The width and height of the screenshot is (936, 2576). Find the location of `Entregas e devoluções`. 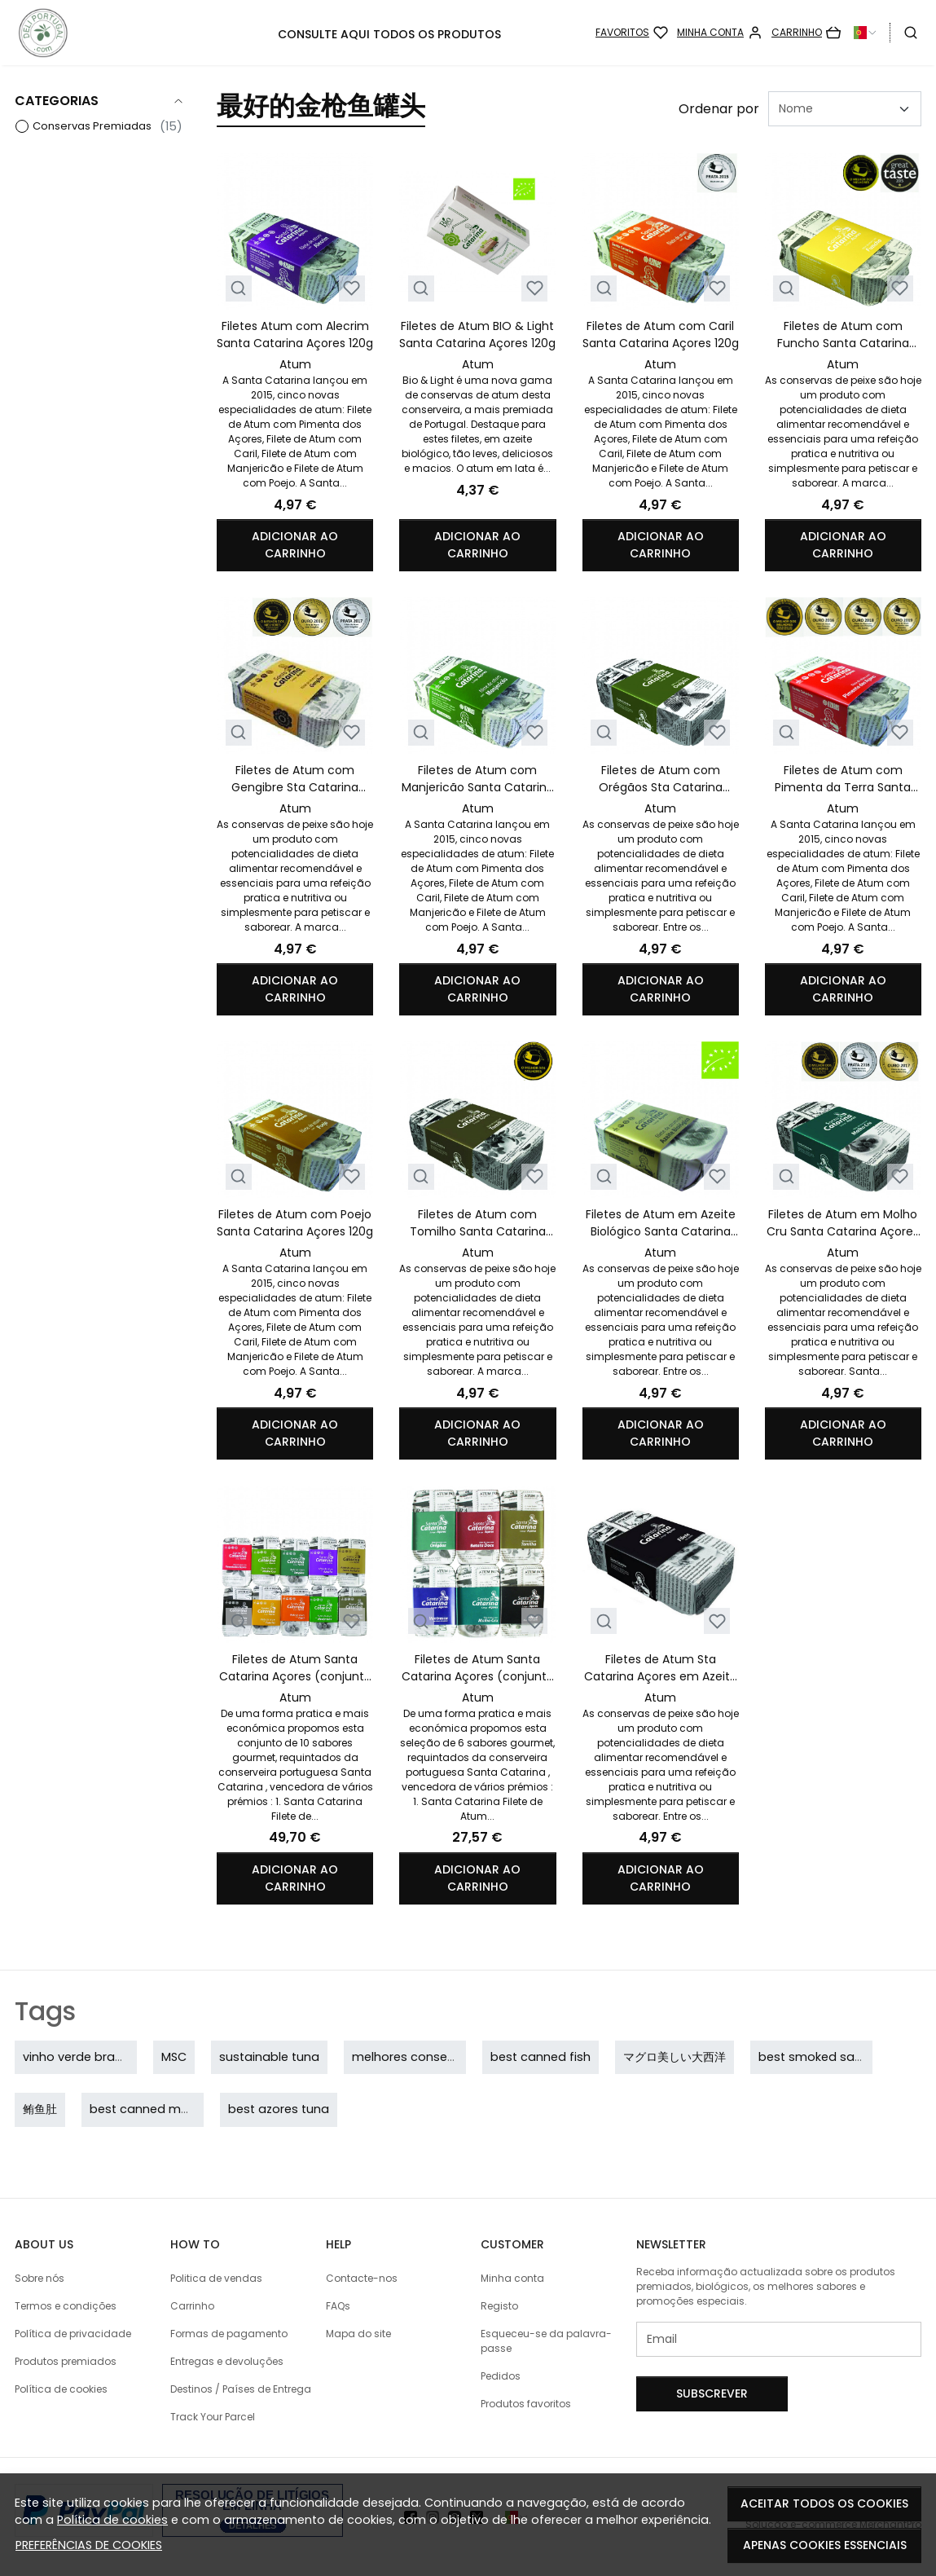

Entregas e devoluções is located at coordinates (226, 2361).